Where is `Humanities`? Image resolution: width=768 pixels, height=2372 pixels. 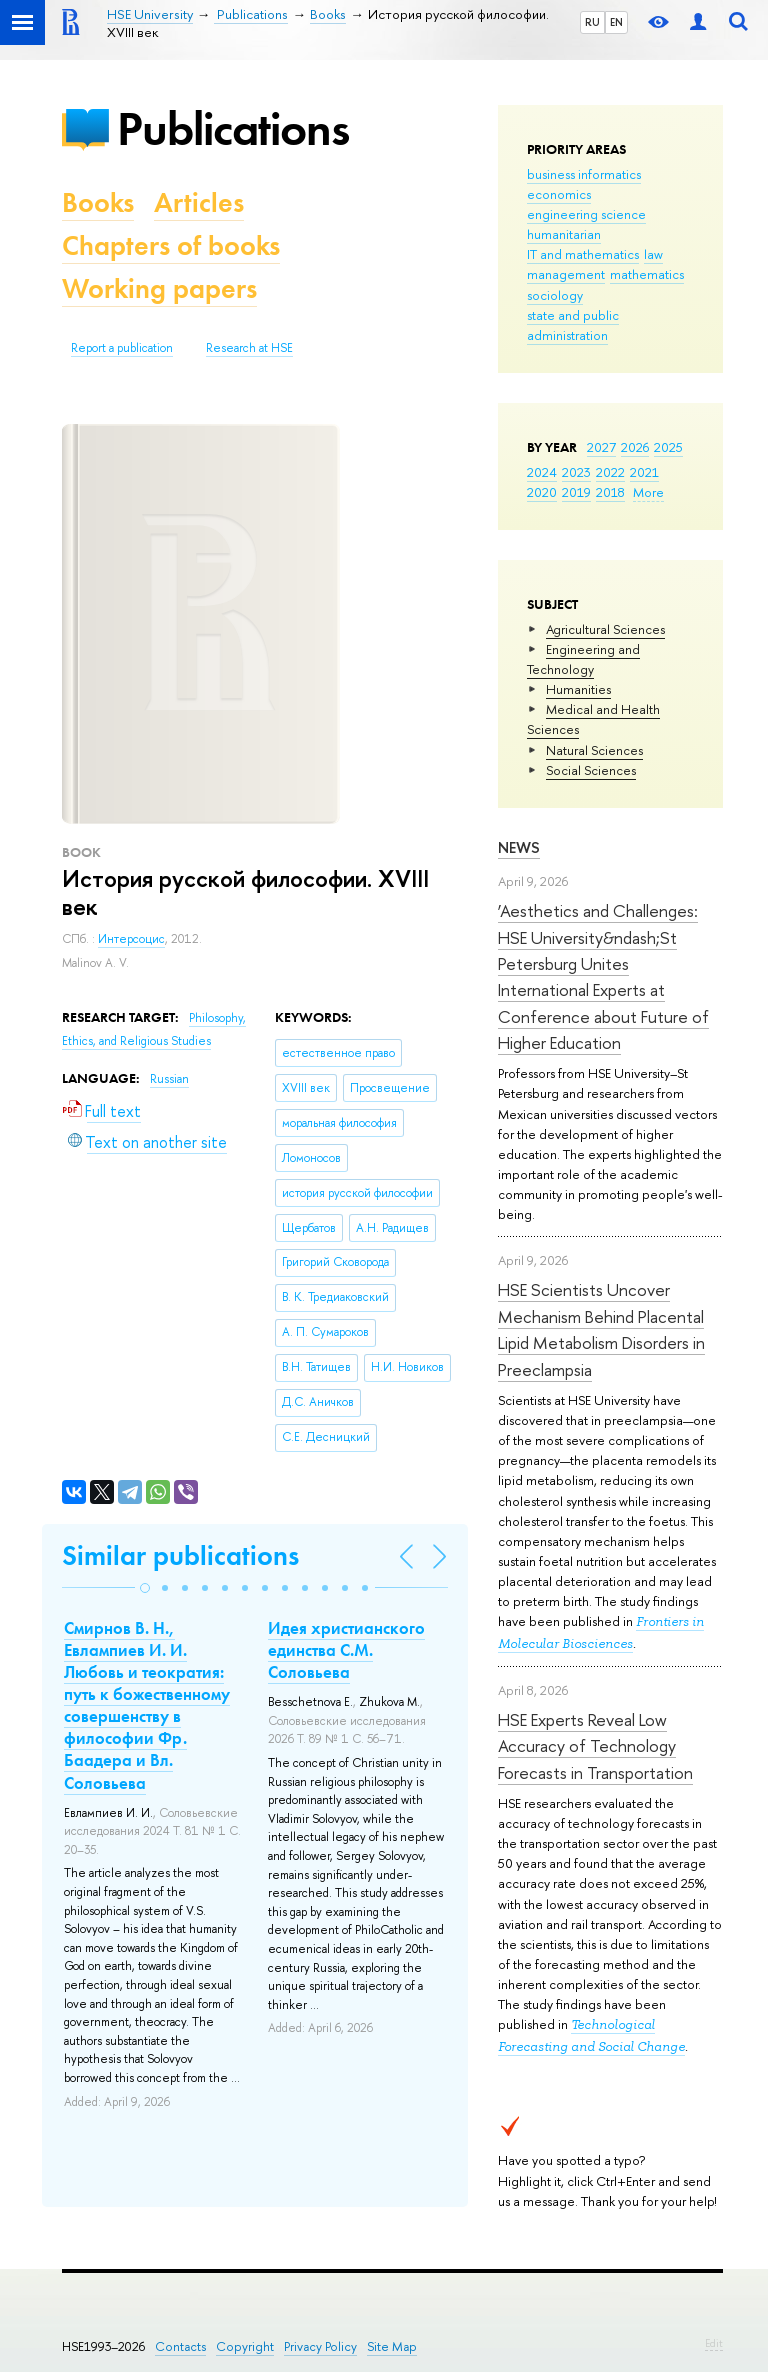
Humanities is located at coordinates (578, 689).